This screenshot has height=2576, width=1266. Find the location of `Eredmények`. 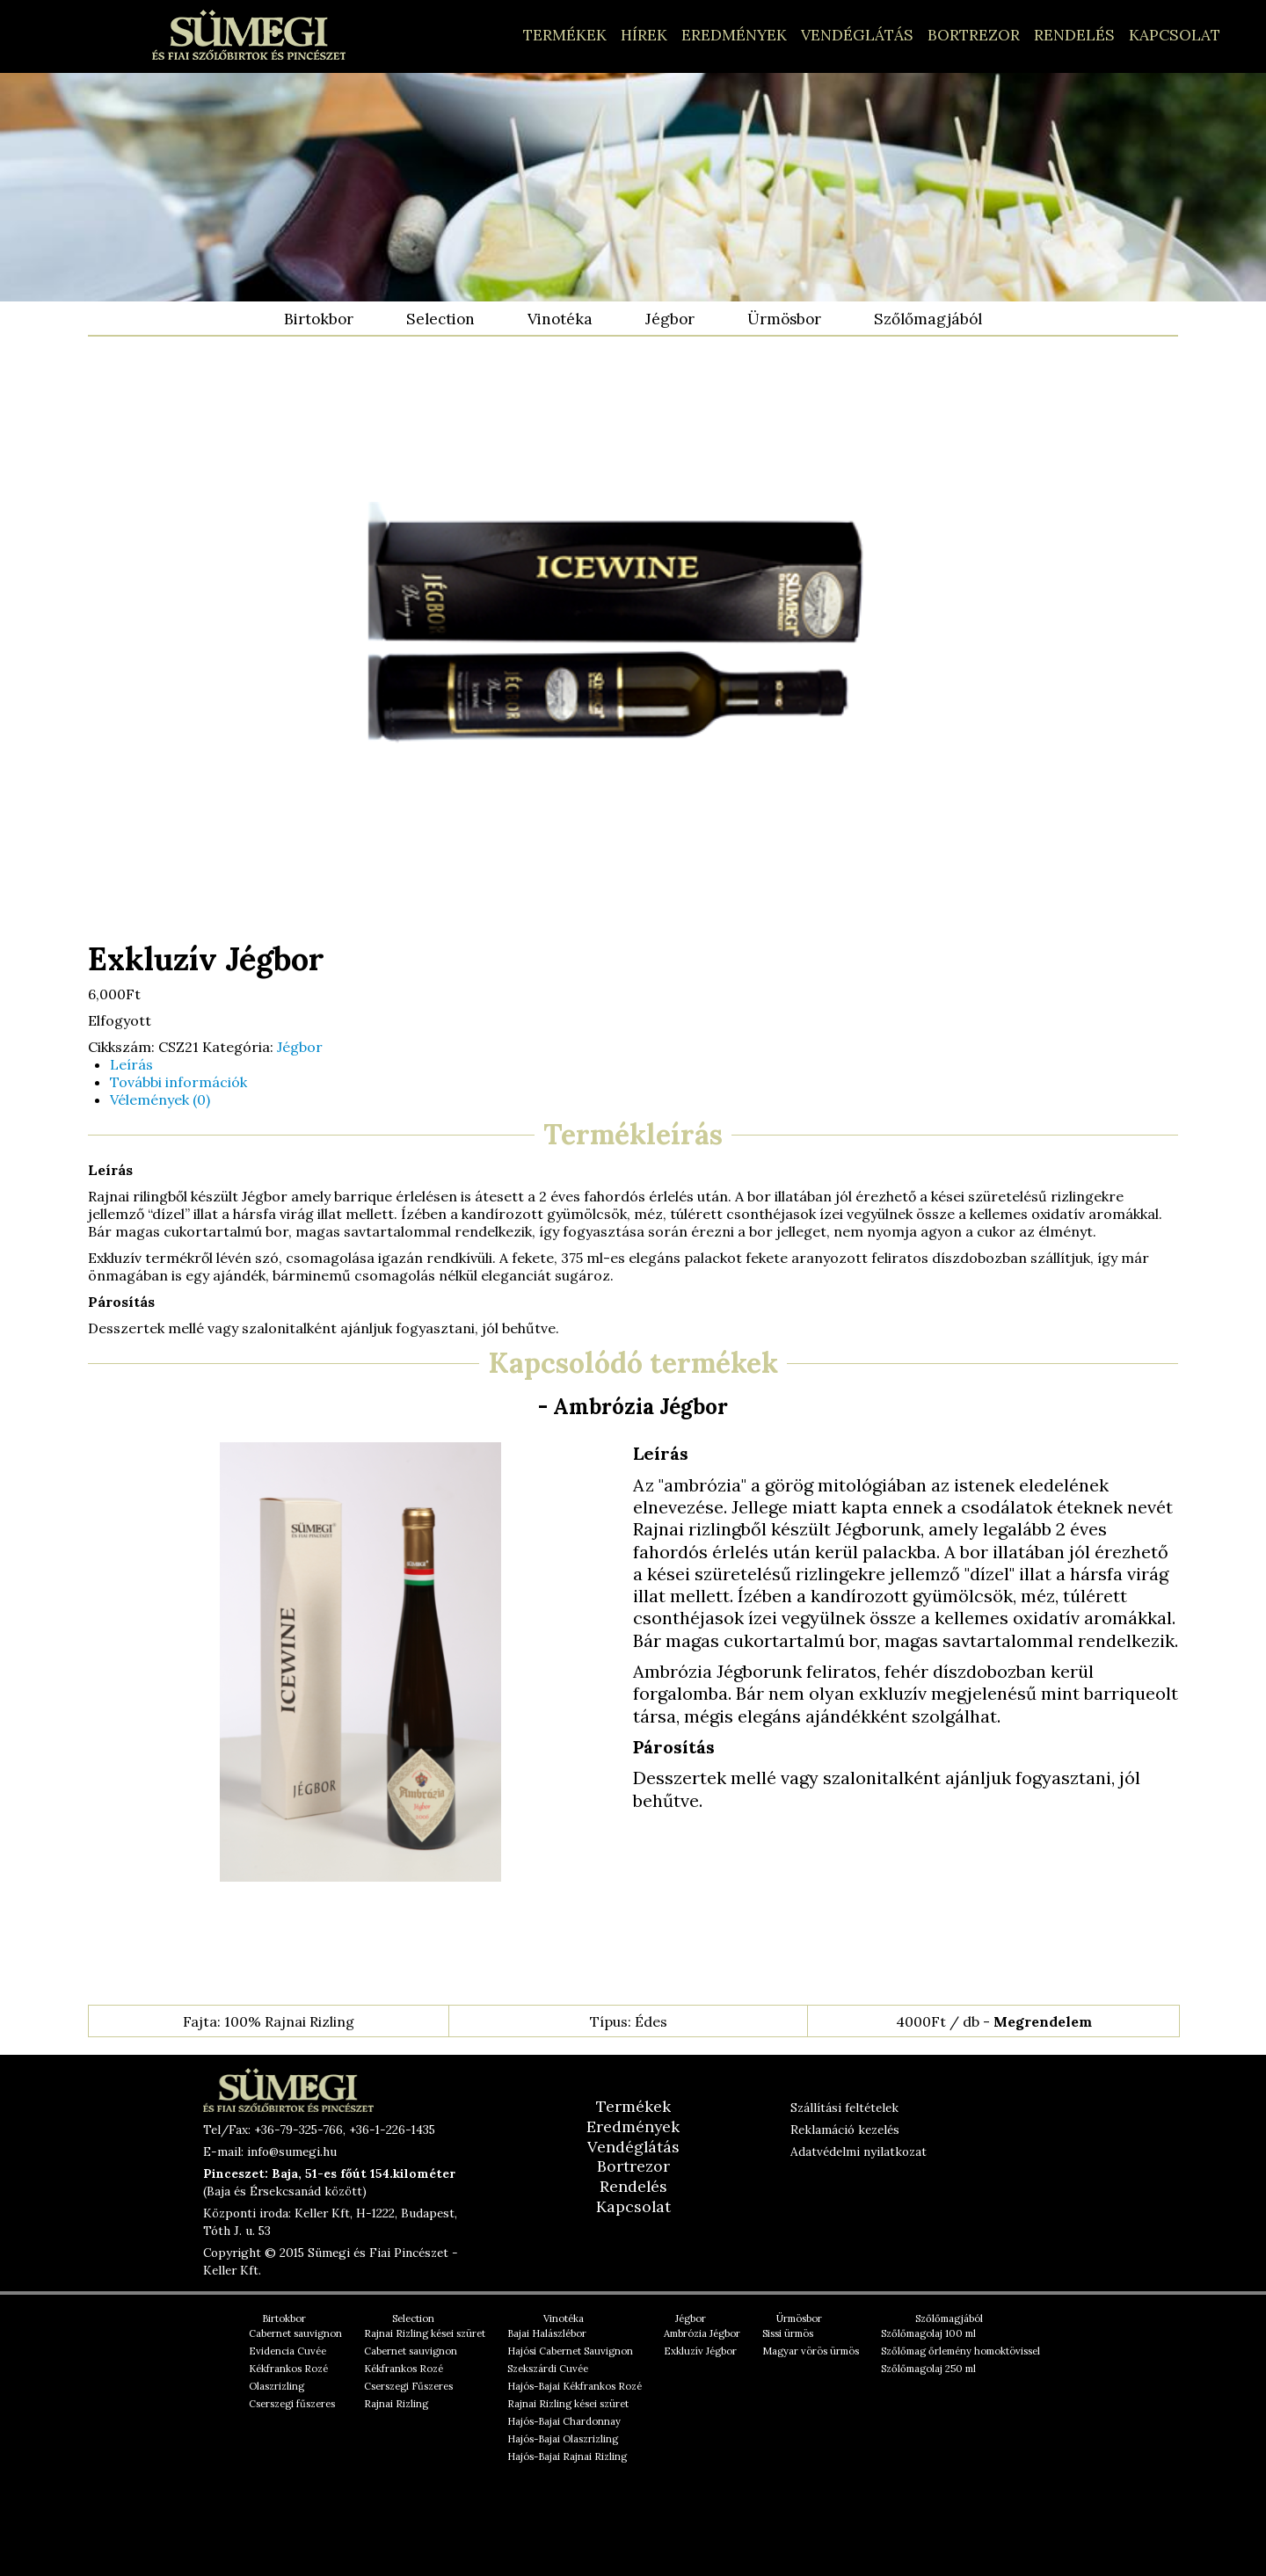

Eredmények is located at coordinates (734, 35).